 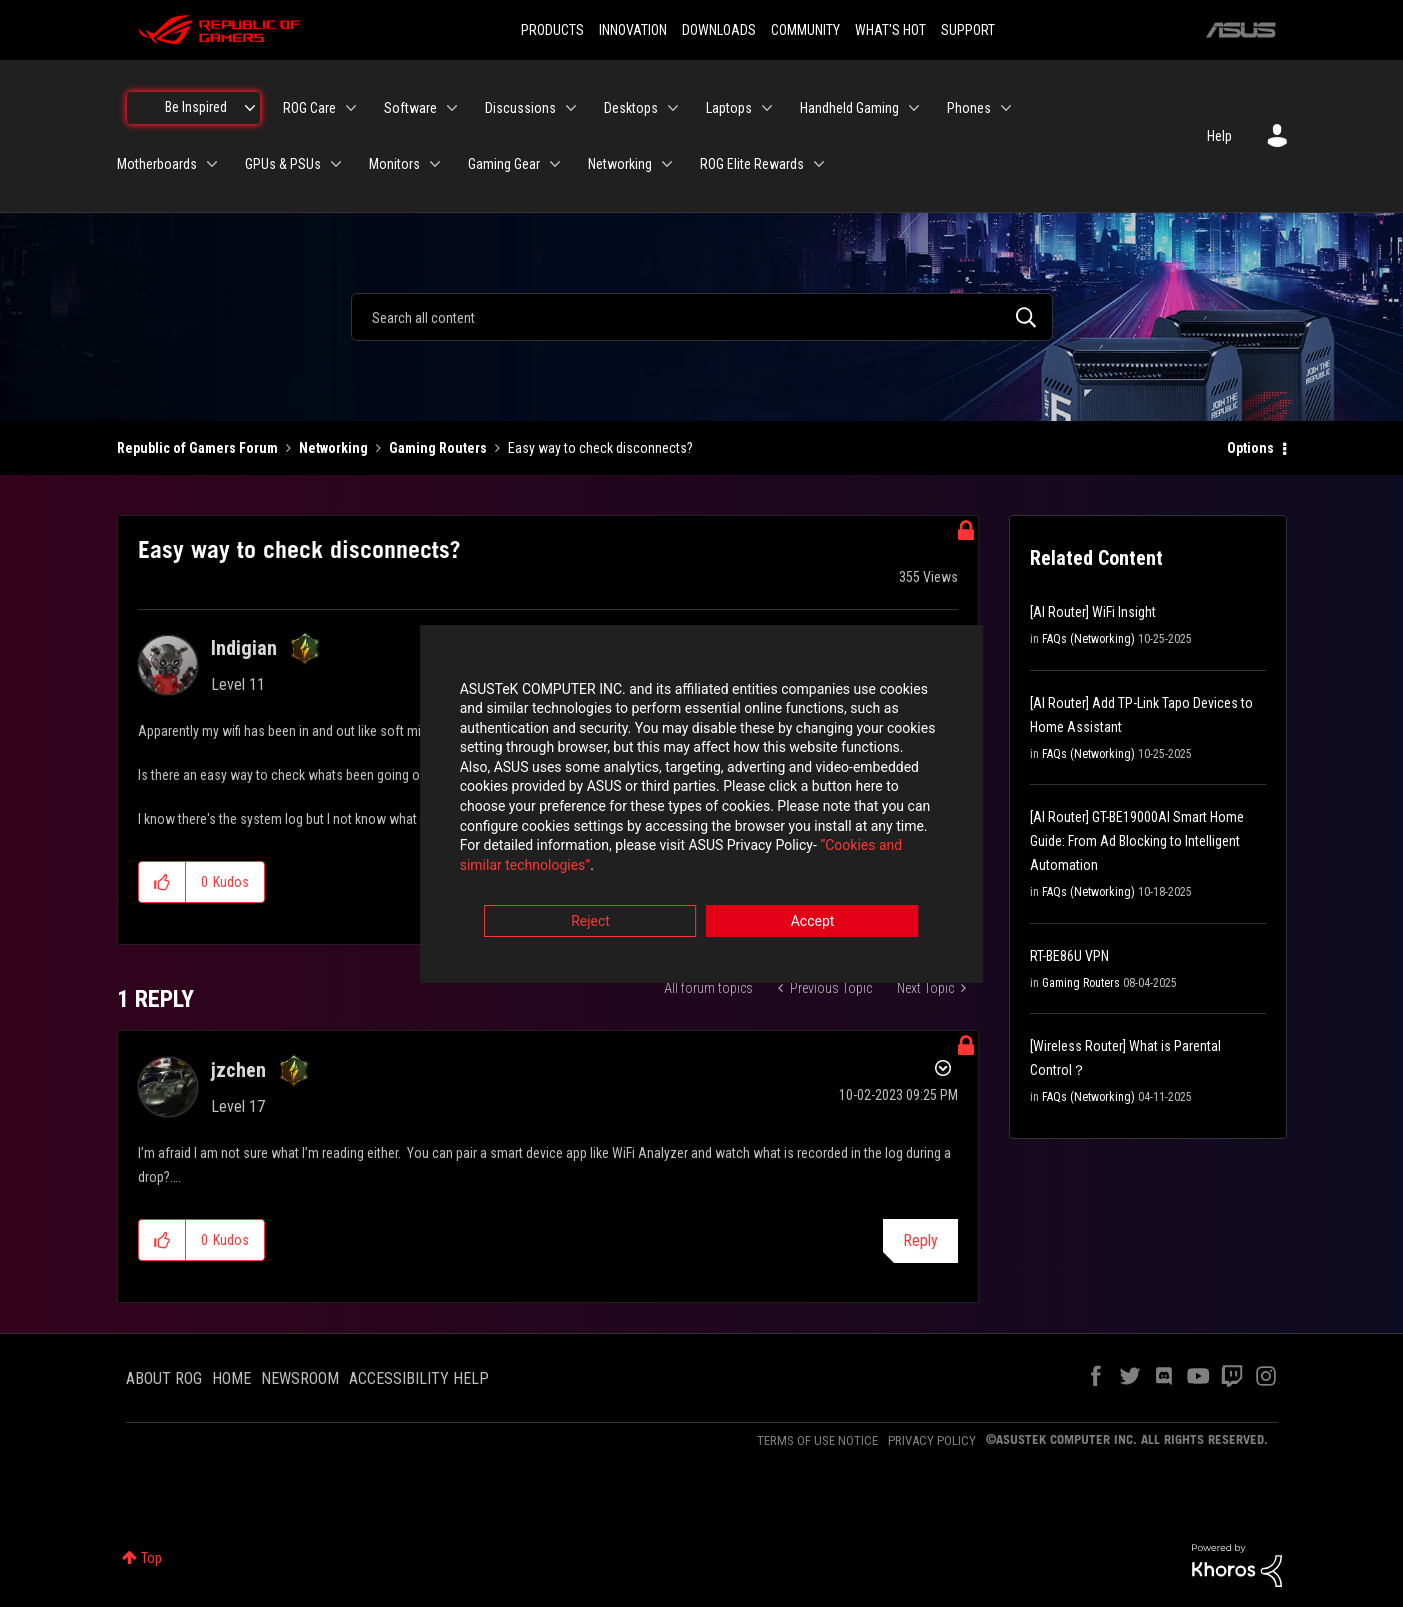 I want to click on PRODUCTS, so click(x=552, y=30).